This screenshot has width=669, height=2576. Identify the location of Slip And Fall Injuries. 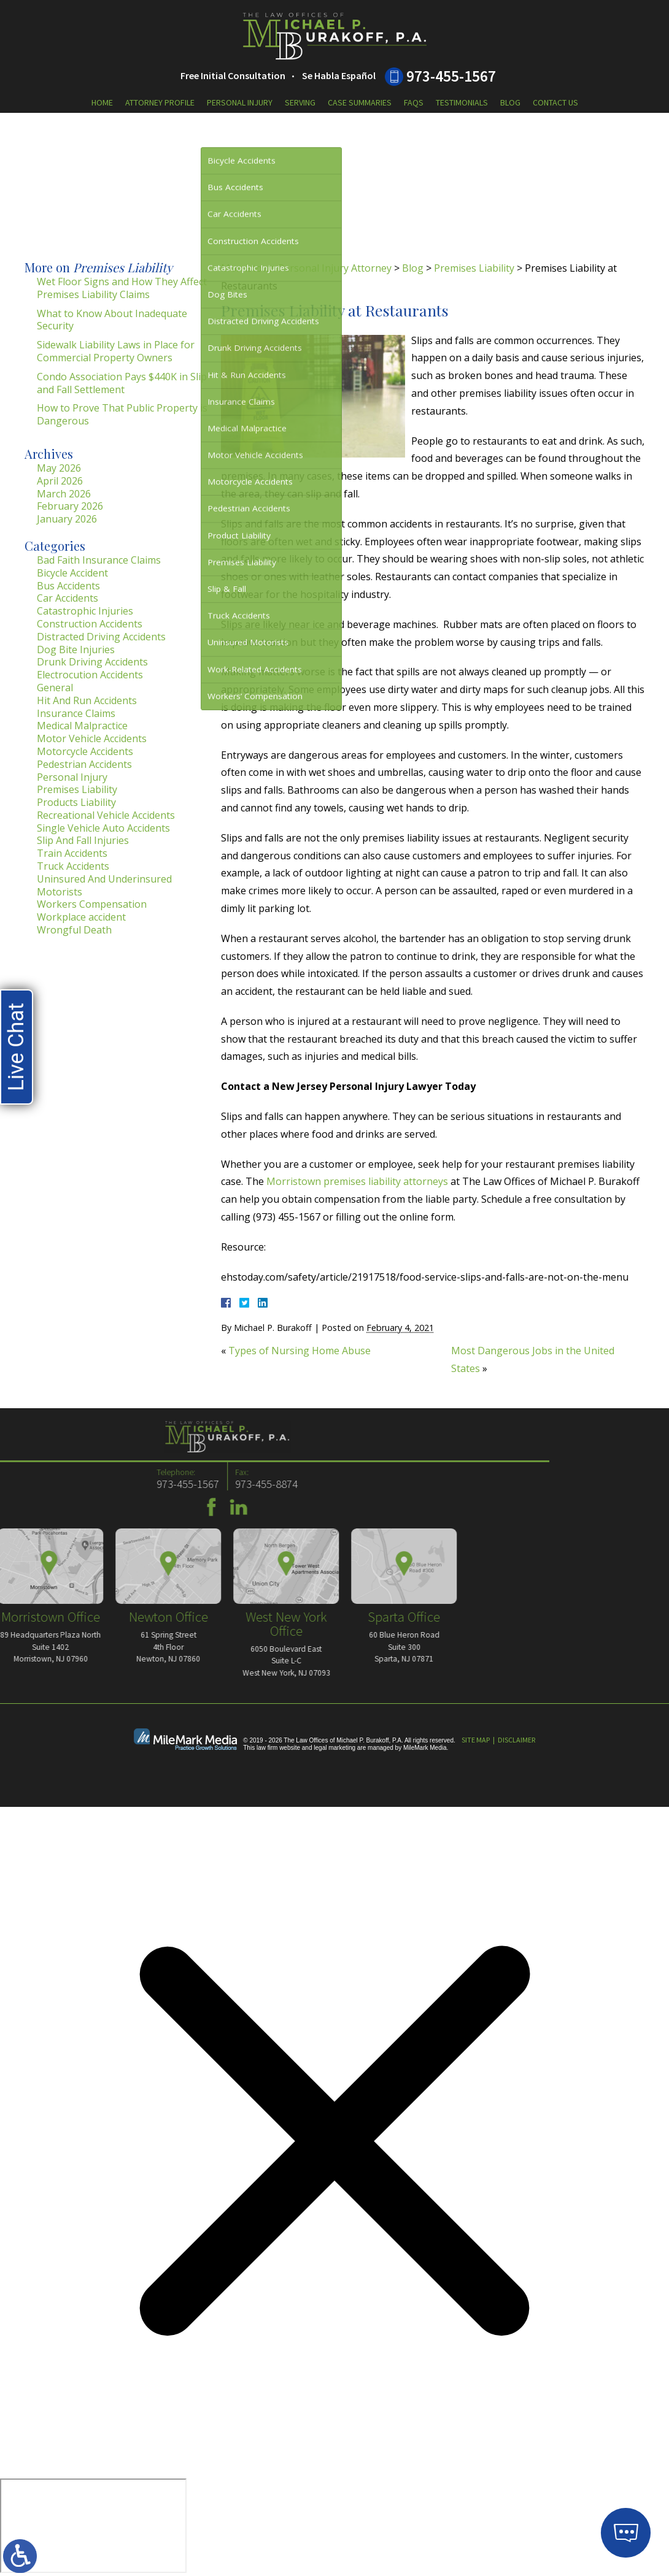
(83, 840).